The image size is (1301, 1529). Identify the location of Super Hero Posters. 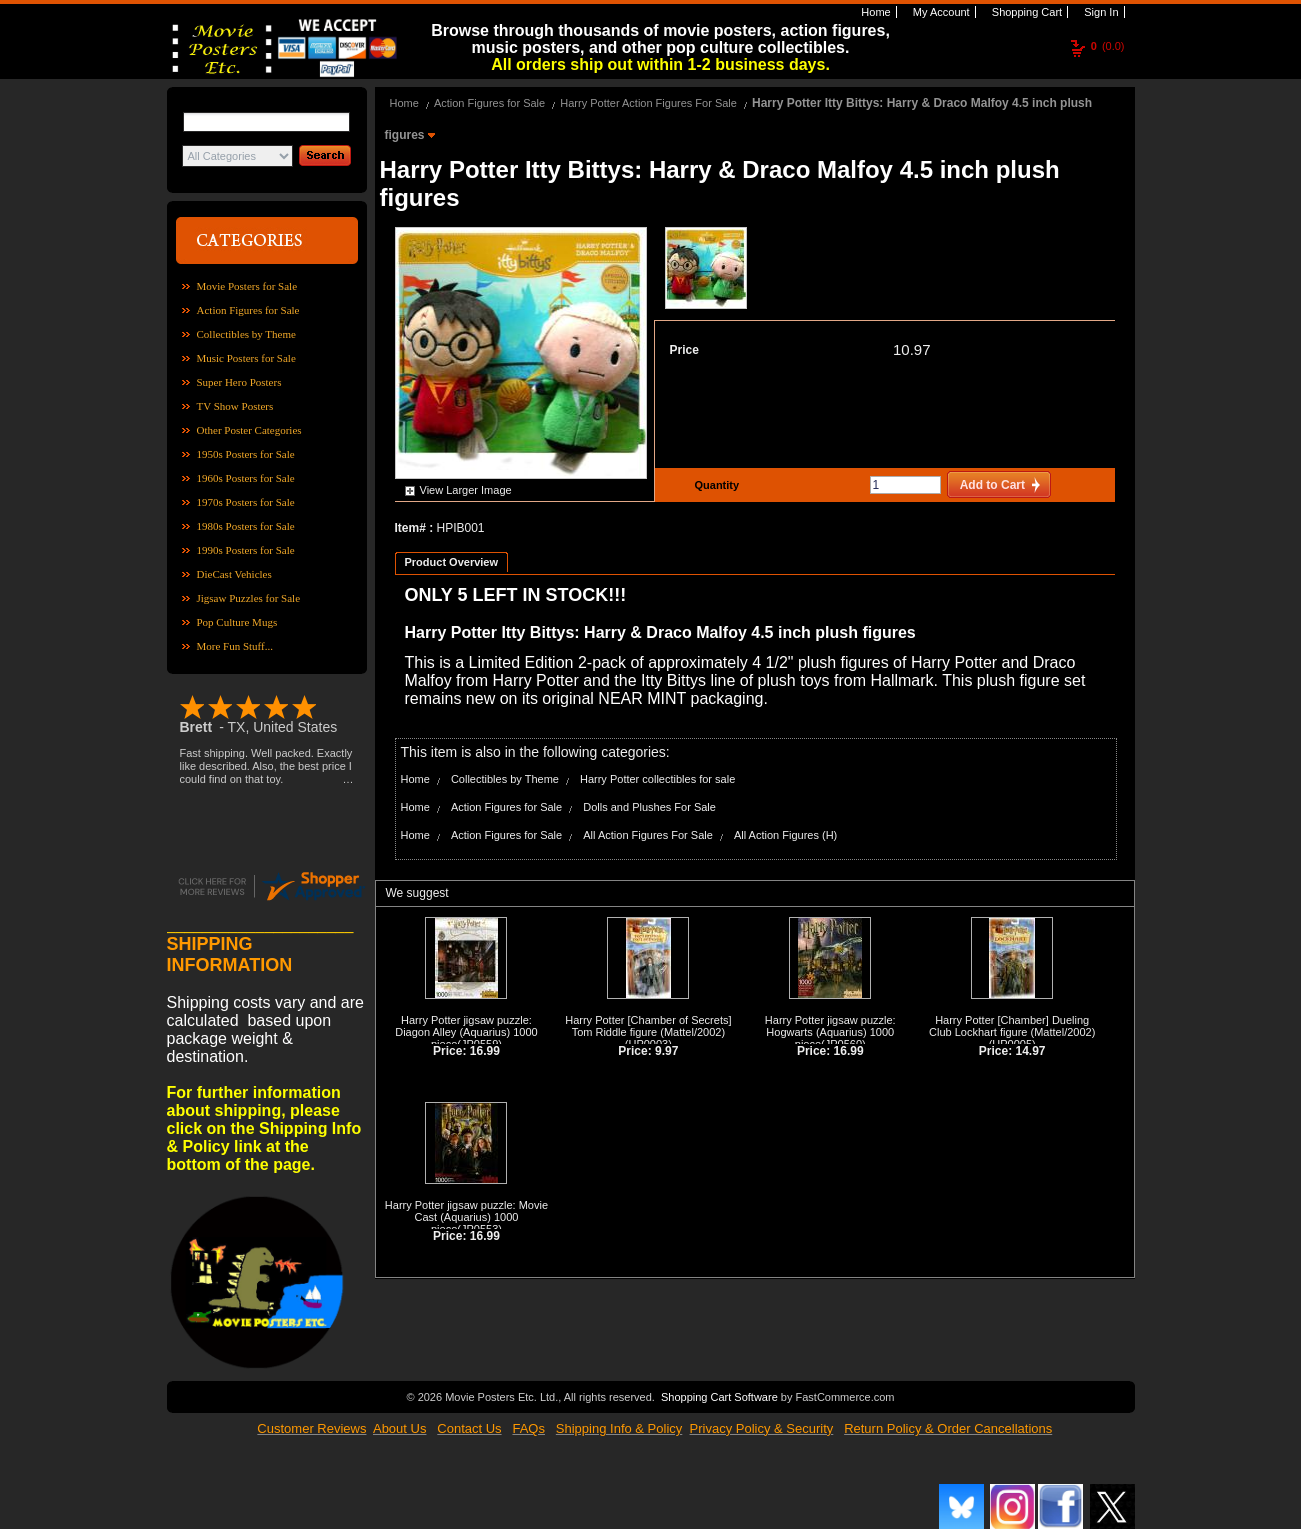
(239, 382).